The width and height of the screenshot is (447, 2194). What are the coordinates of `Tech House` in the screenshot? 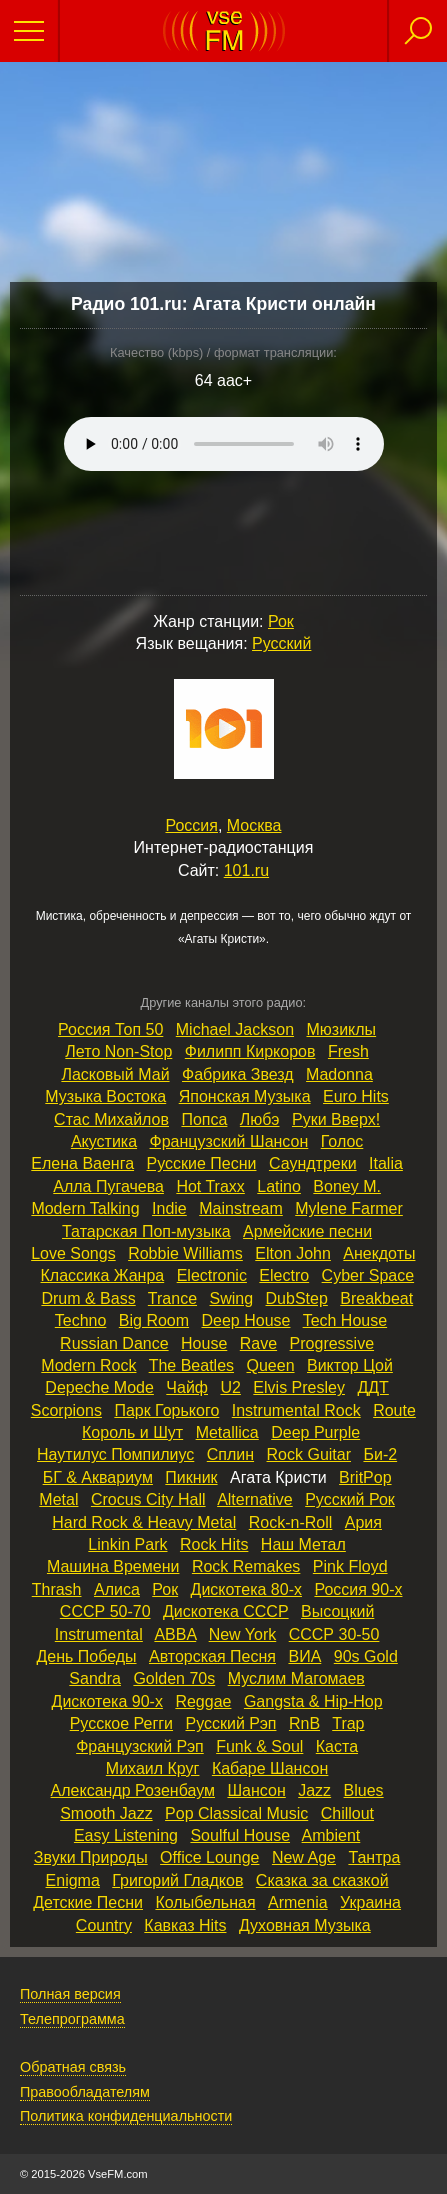 It's located at (345, 1320).